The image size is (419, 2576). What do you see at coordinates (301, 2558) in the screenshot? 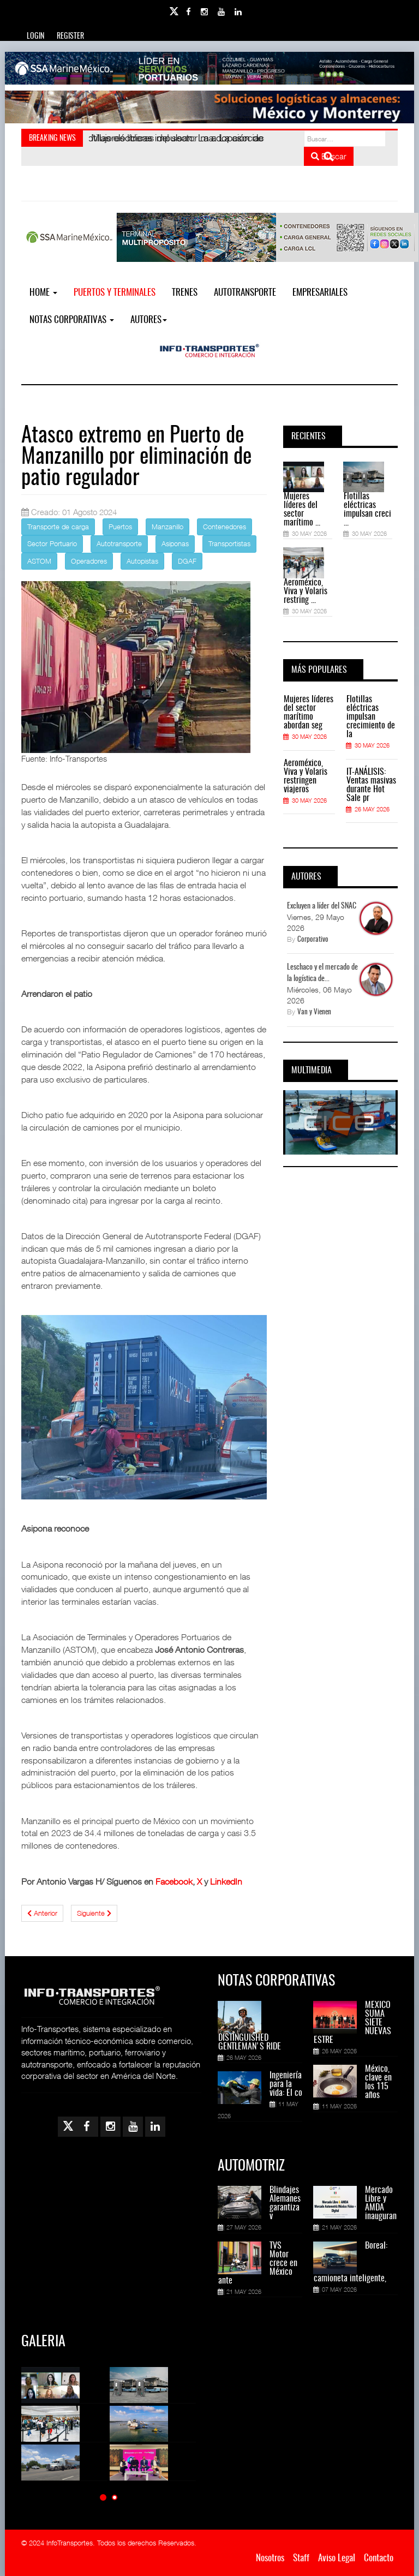
I see `Staff` at bounding box center [301, 2558].